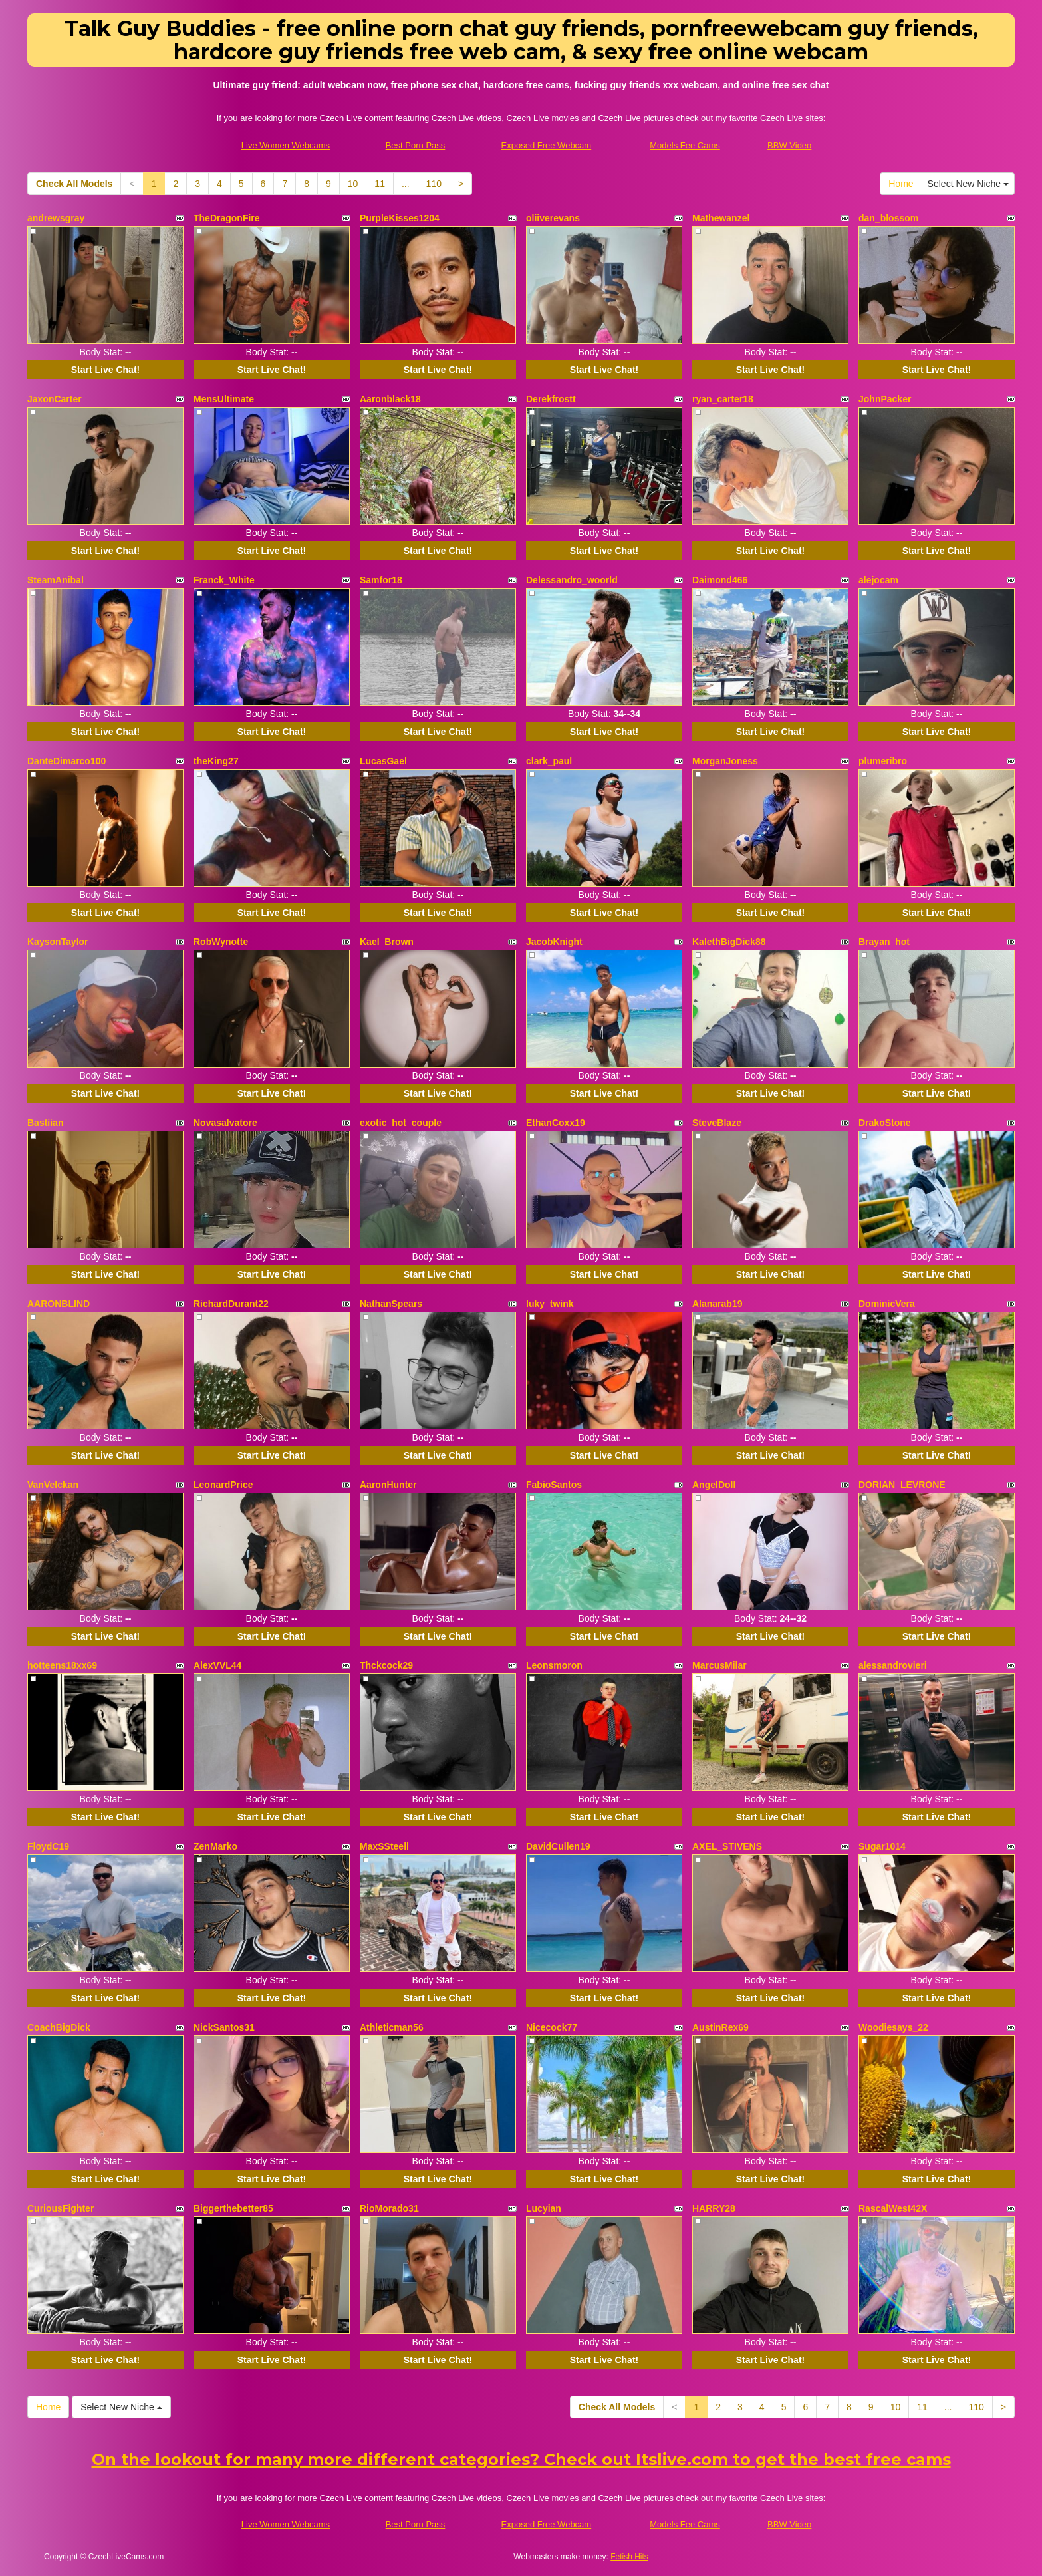  What do you see at coordinates (886, 1303) in the screenshot?
I see `DominicVera` at bounding box center [886, 1303].